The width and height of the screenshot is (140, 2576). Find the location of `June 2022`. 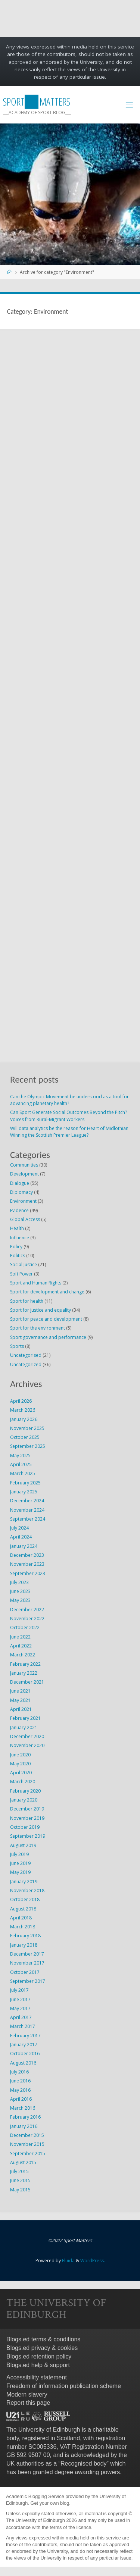

June 2022 is located at coordinates (20, 1637).